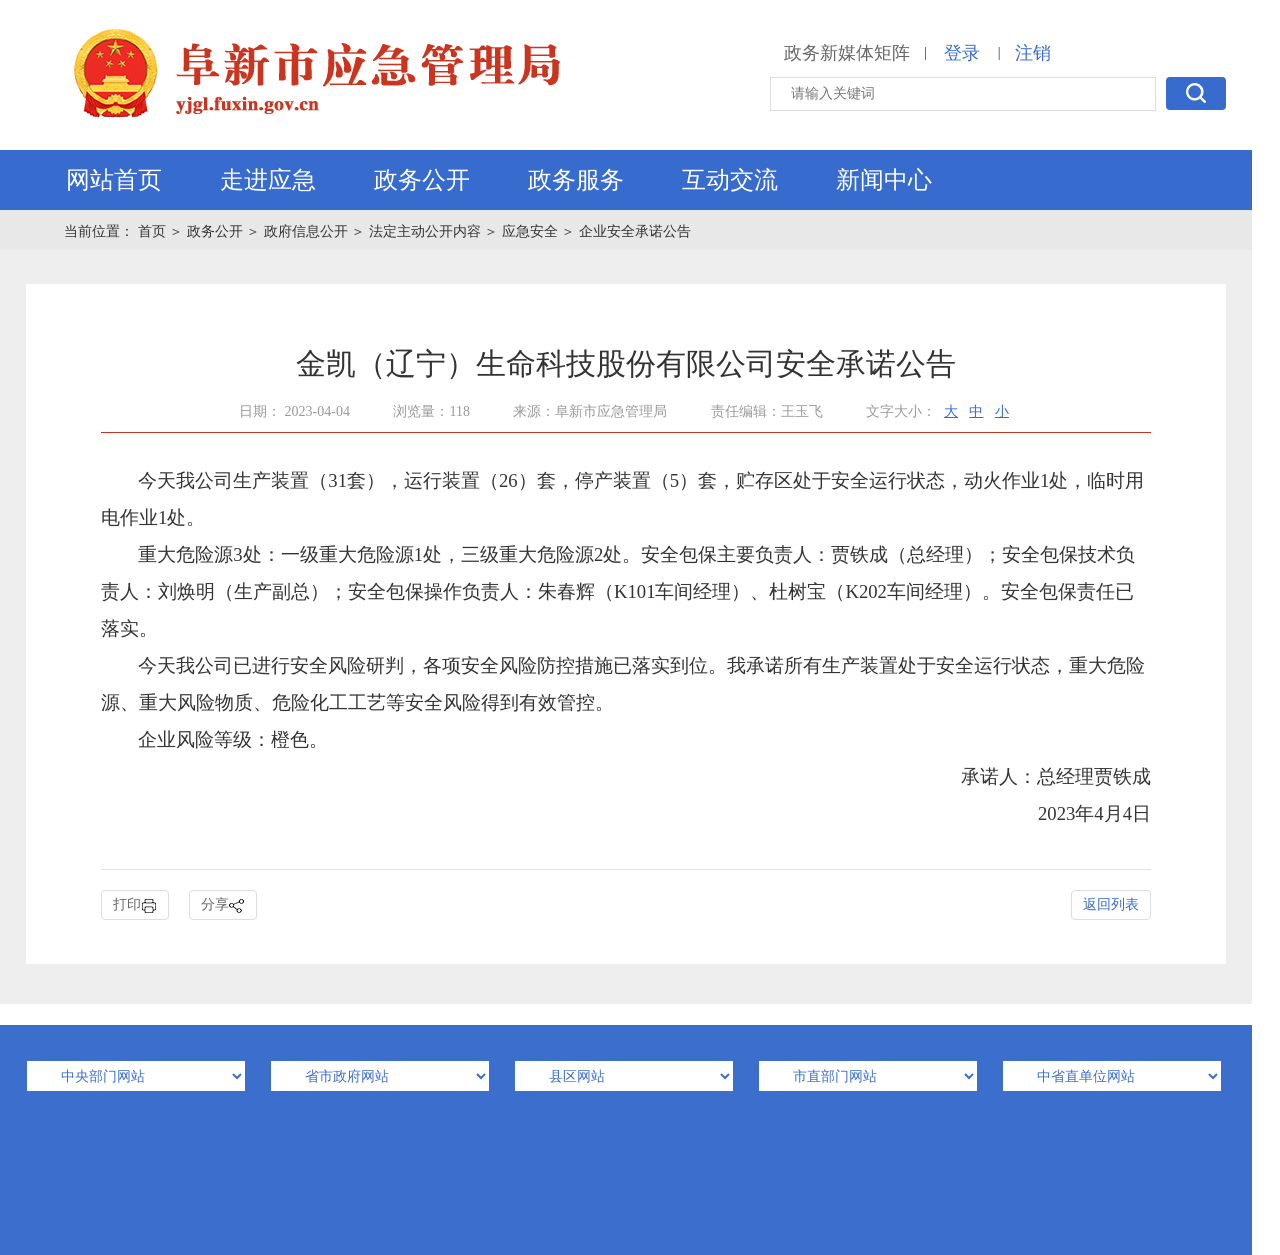  Describe the element at coordinates (847, 53) in the screenshot. I see `政务新媒体矩阵` at that location.